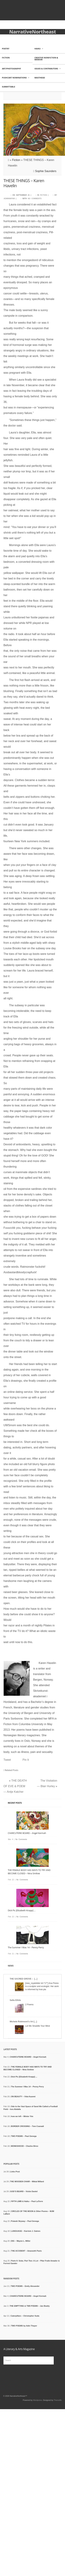 The height and width of the screenshot is (2576, 65). I want to click on Creative Nonfiction & Memoir, so click(46, 58).